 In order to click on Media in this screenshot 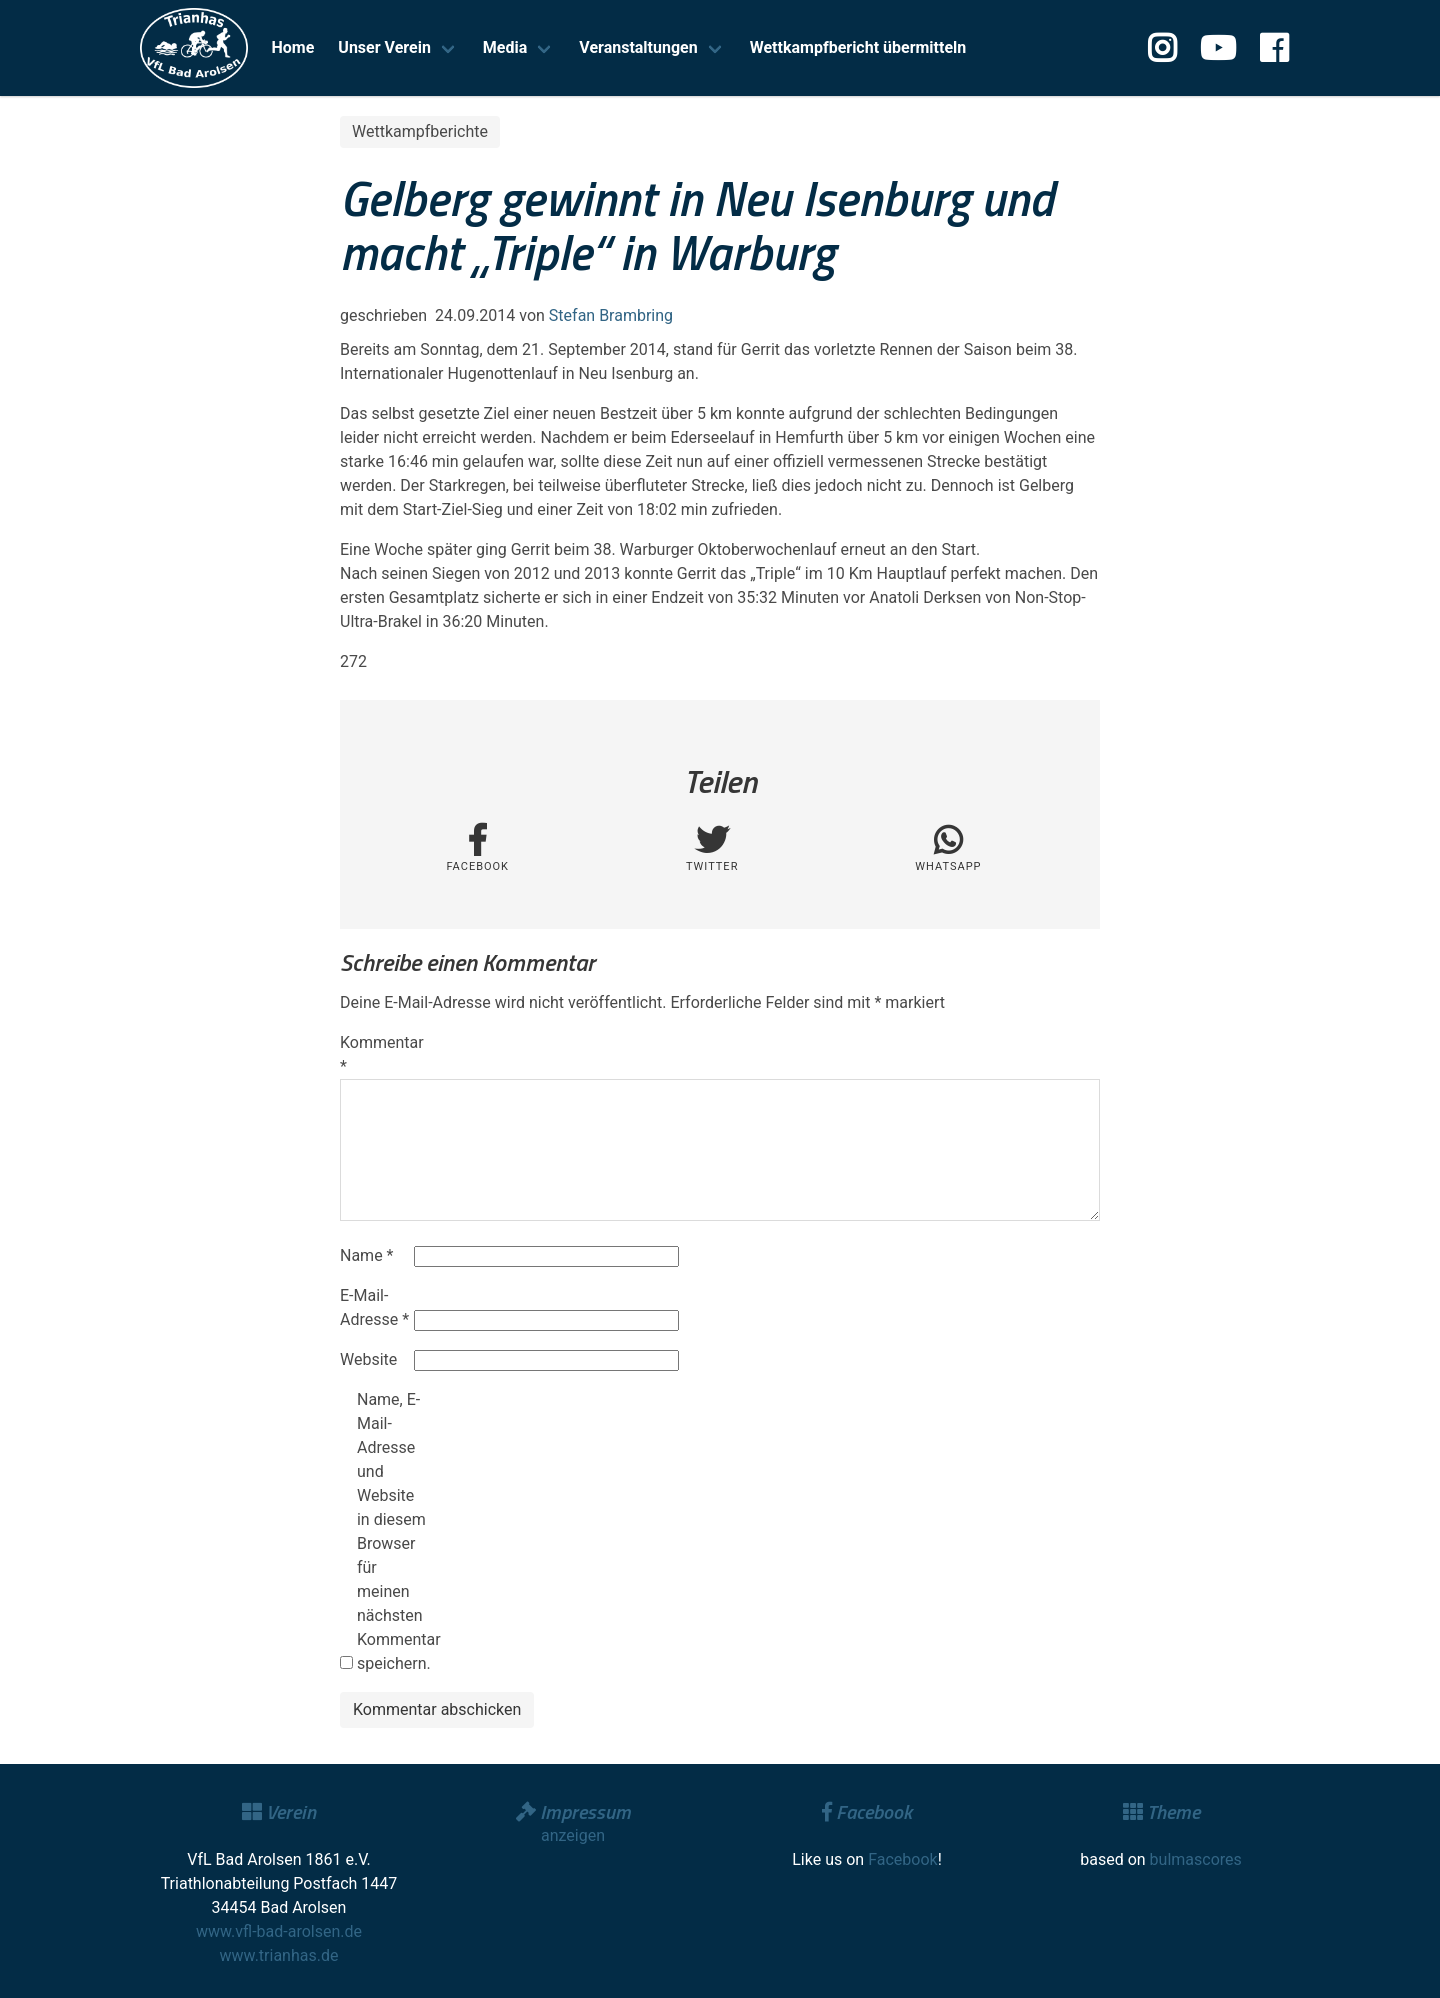, I will do `click(505, 47)`.